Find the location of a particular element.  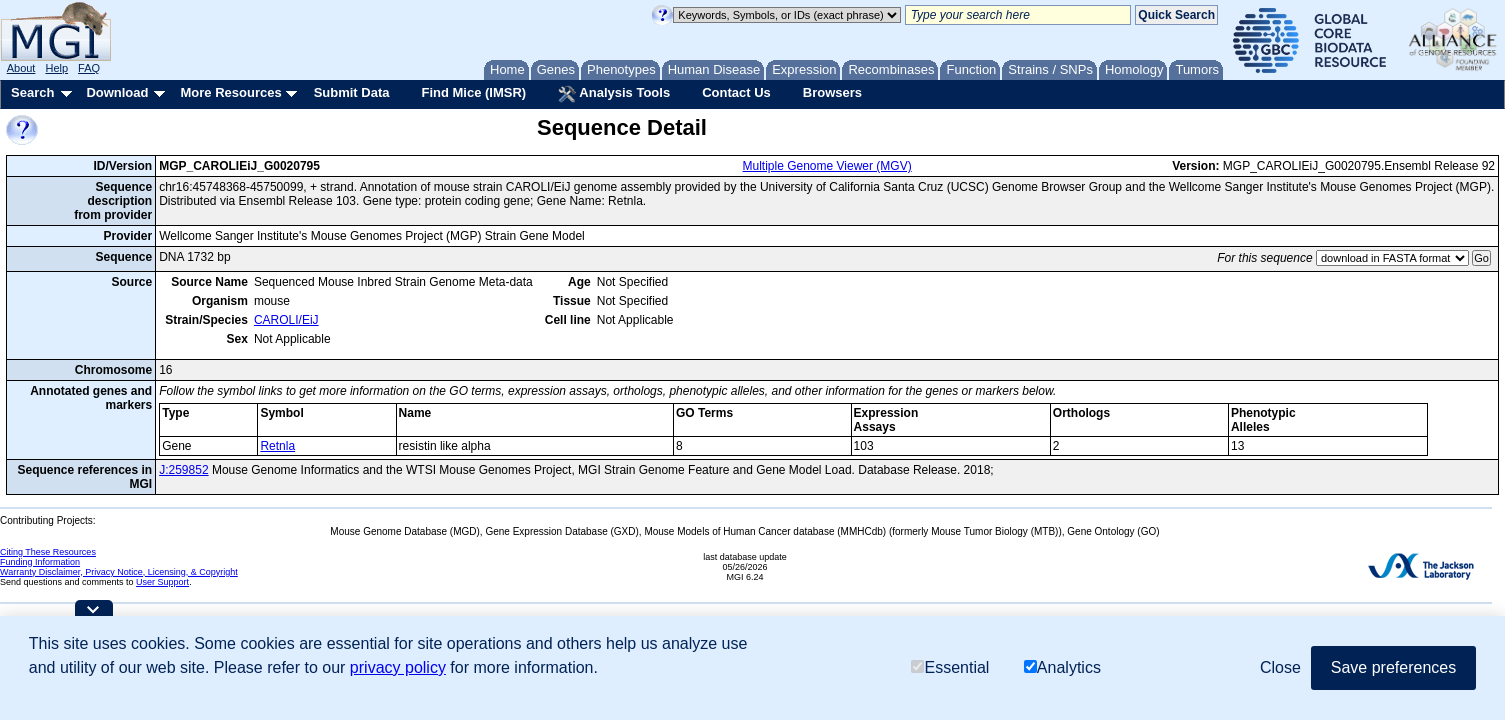

About is located at coordinates (21, 68).